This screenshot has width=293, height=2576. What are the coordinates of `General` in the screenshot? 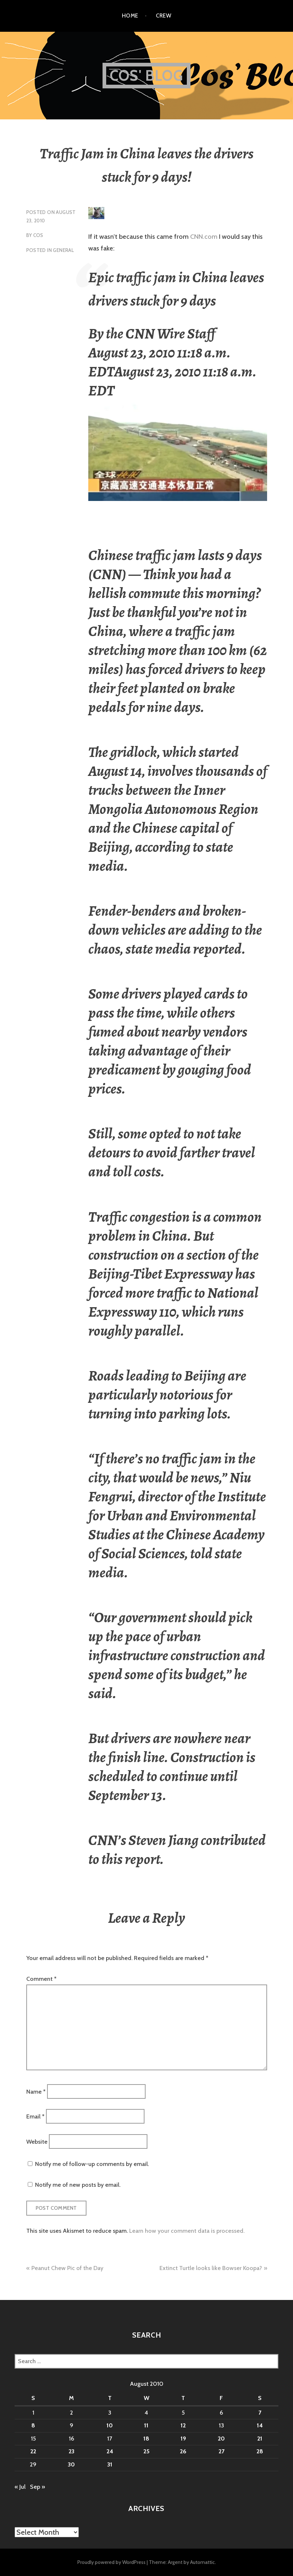 It's located at (63, 250).